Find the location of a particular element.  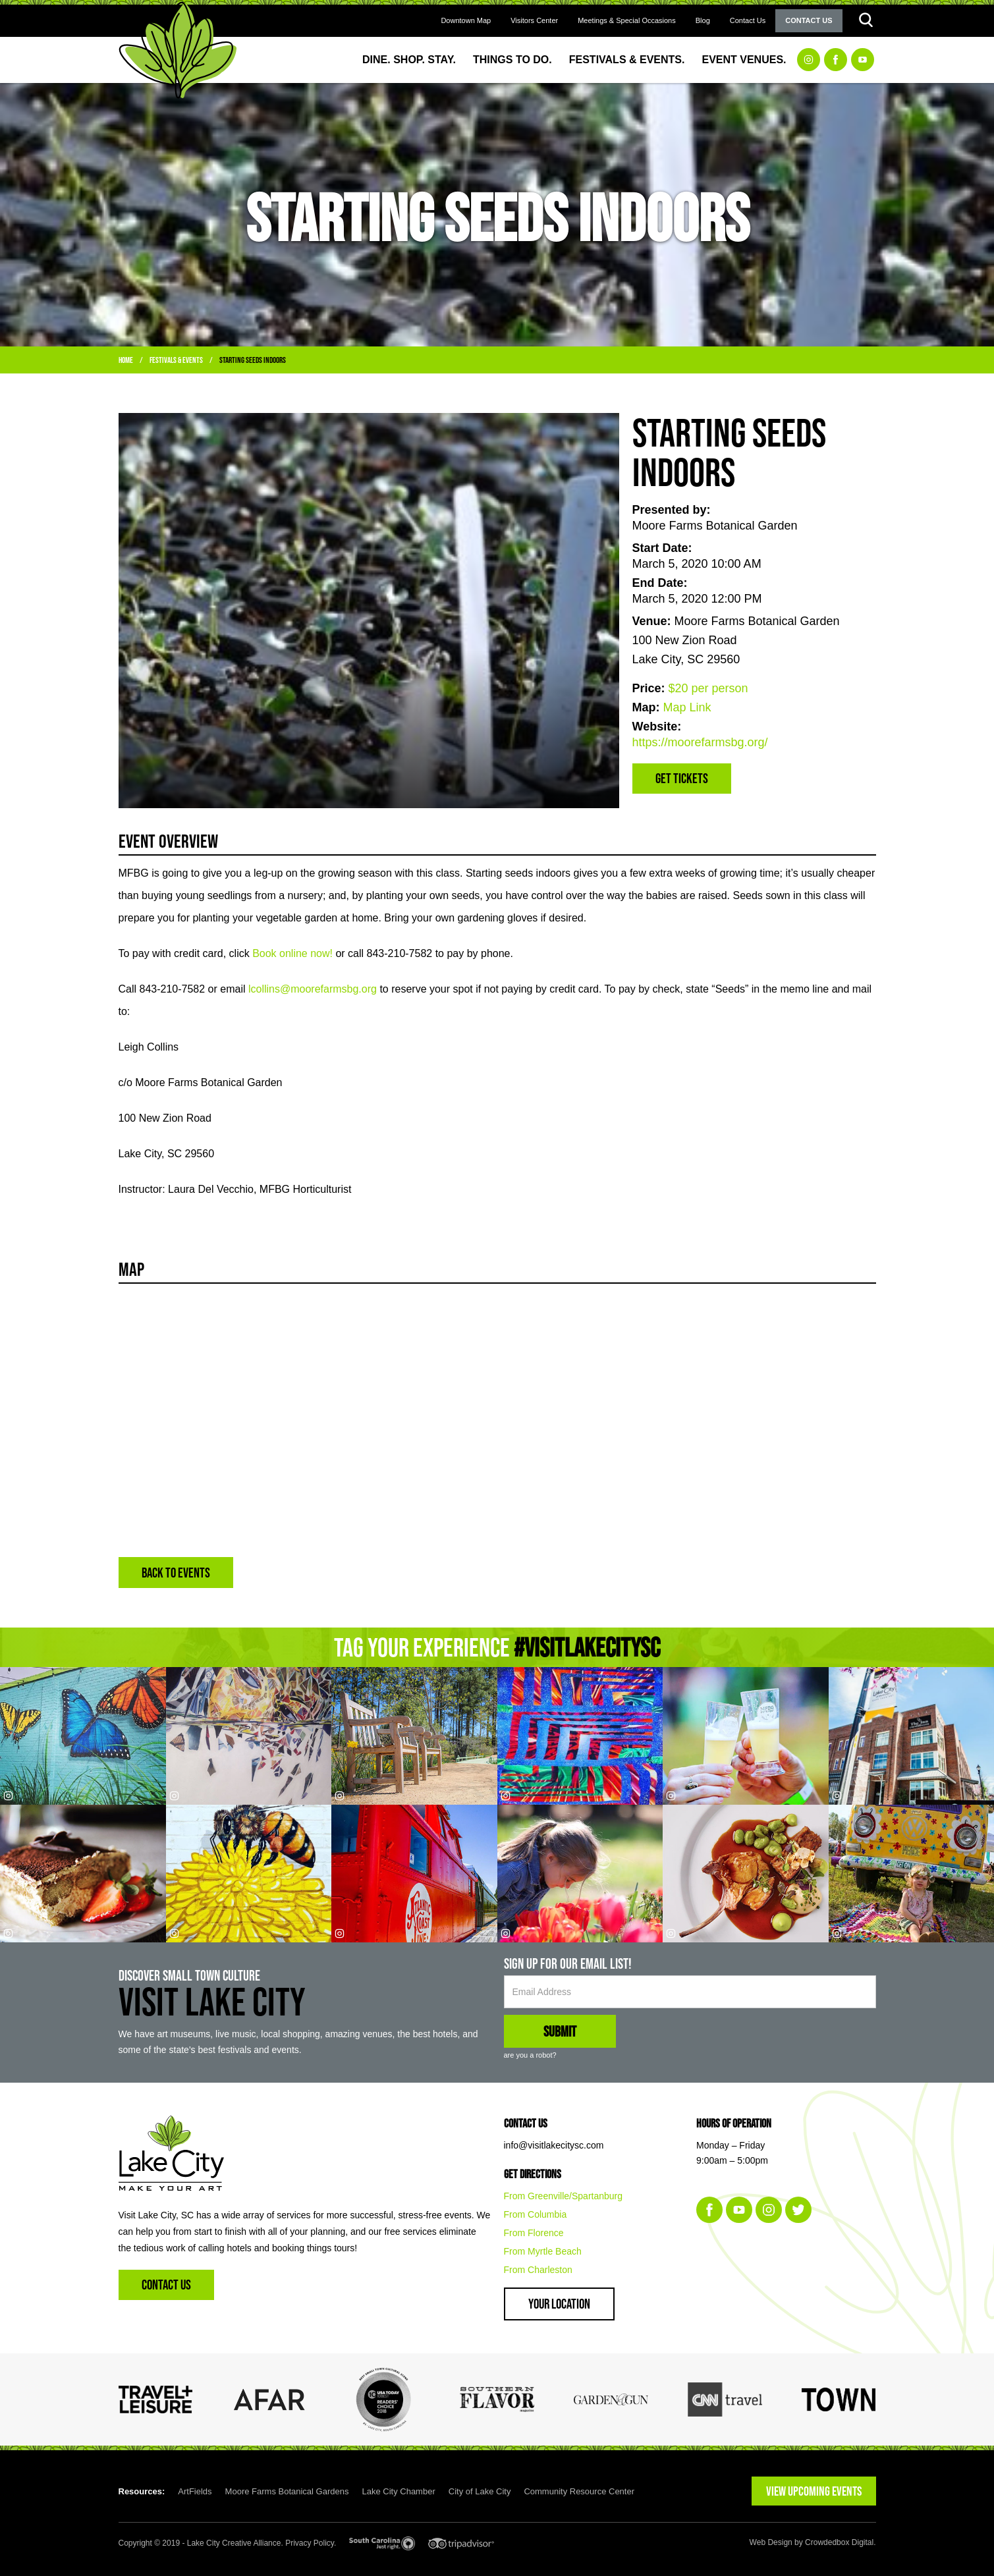

Your Location is located at coordinates (559, 2303).